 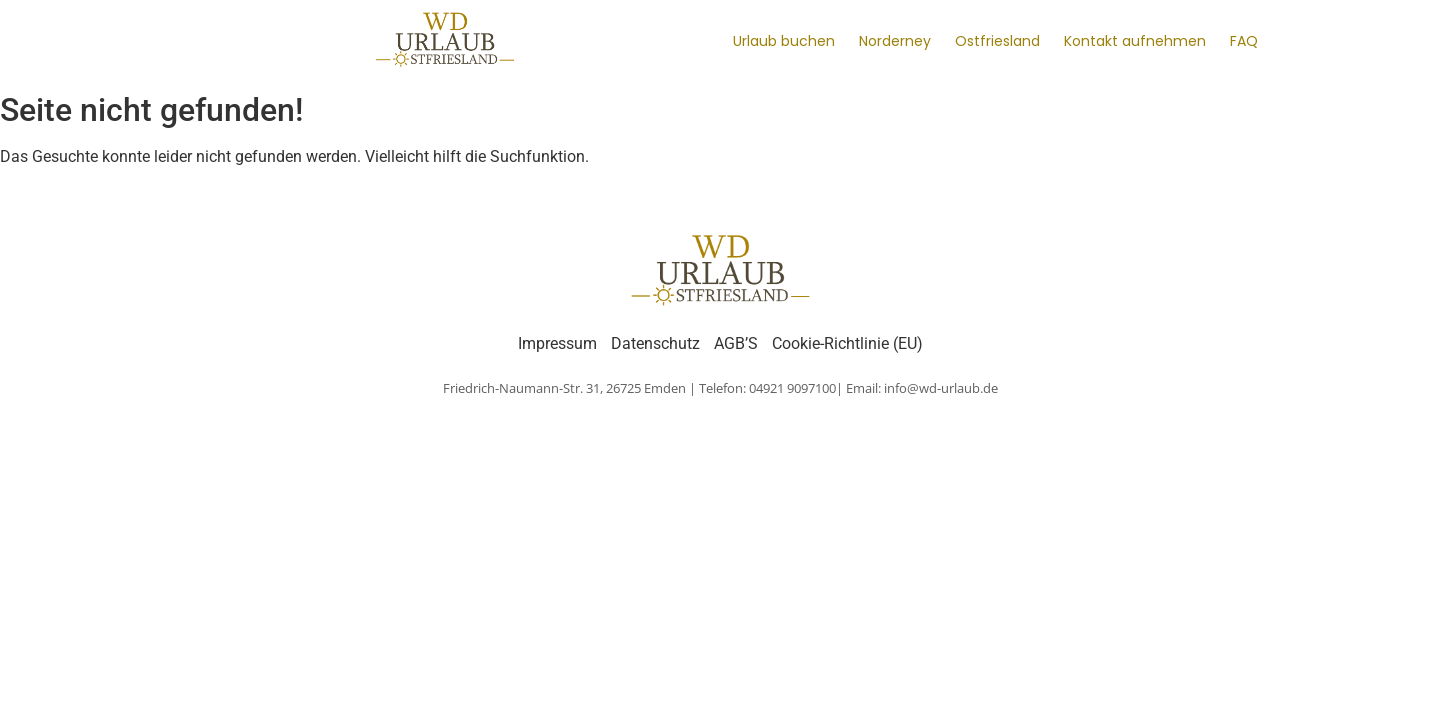 I want to click on Datenschutz, so click(x=655, y=343).